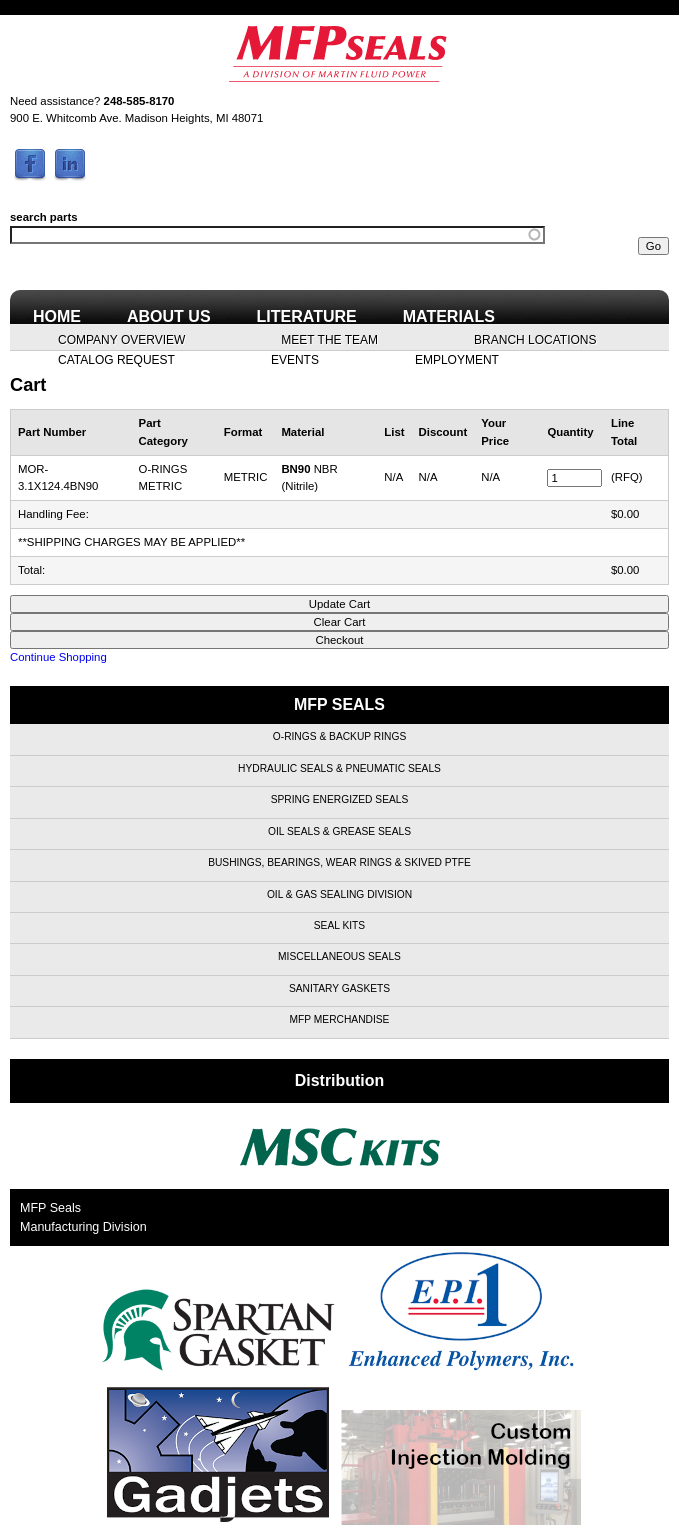 This screenshot has height=1525, width=679. What do you see at coordinates (339, 988) in the screenshot?
I see `Sanitary Gaskets` at bounding box center [339, 988].